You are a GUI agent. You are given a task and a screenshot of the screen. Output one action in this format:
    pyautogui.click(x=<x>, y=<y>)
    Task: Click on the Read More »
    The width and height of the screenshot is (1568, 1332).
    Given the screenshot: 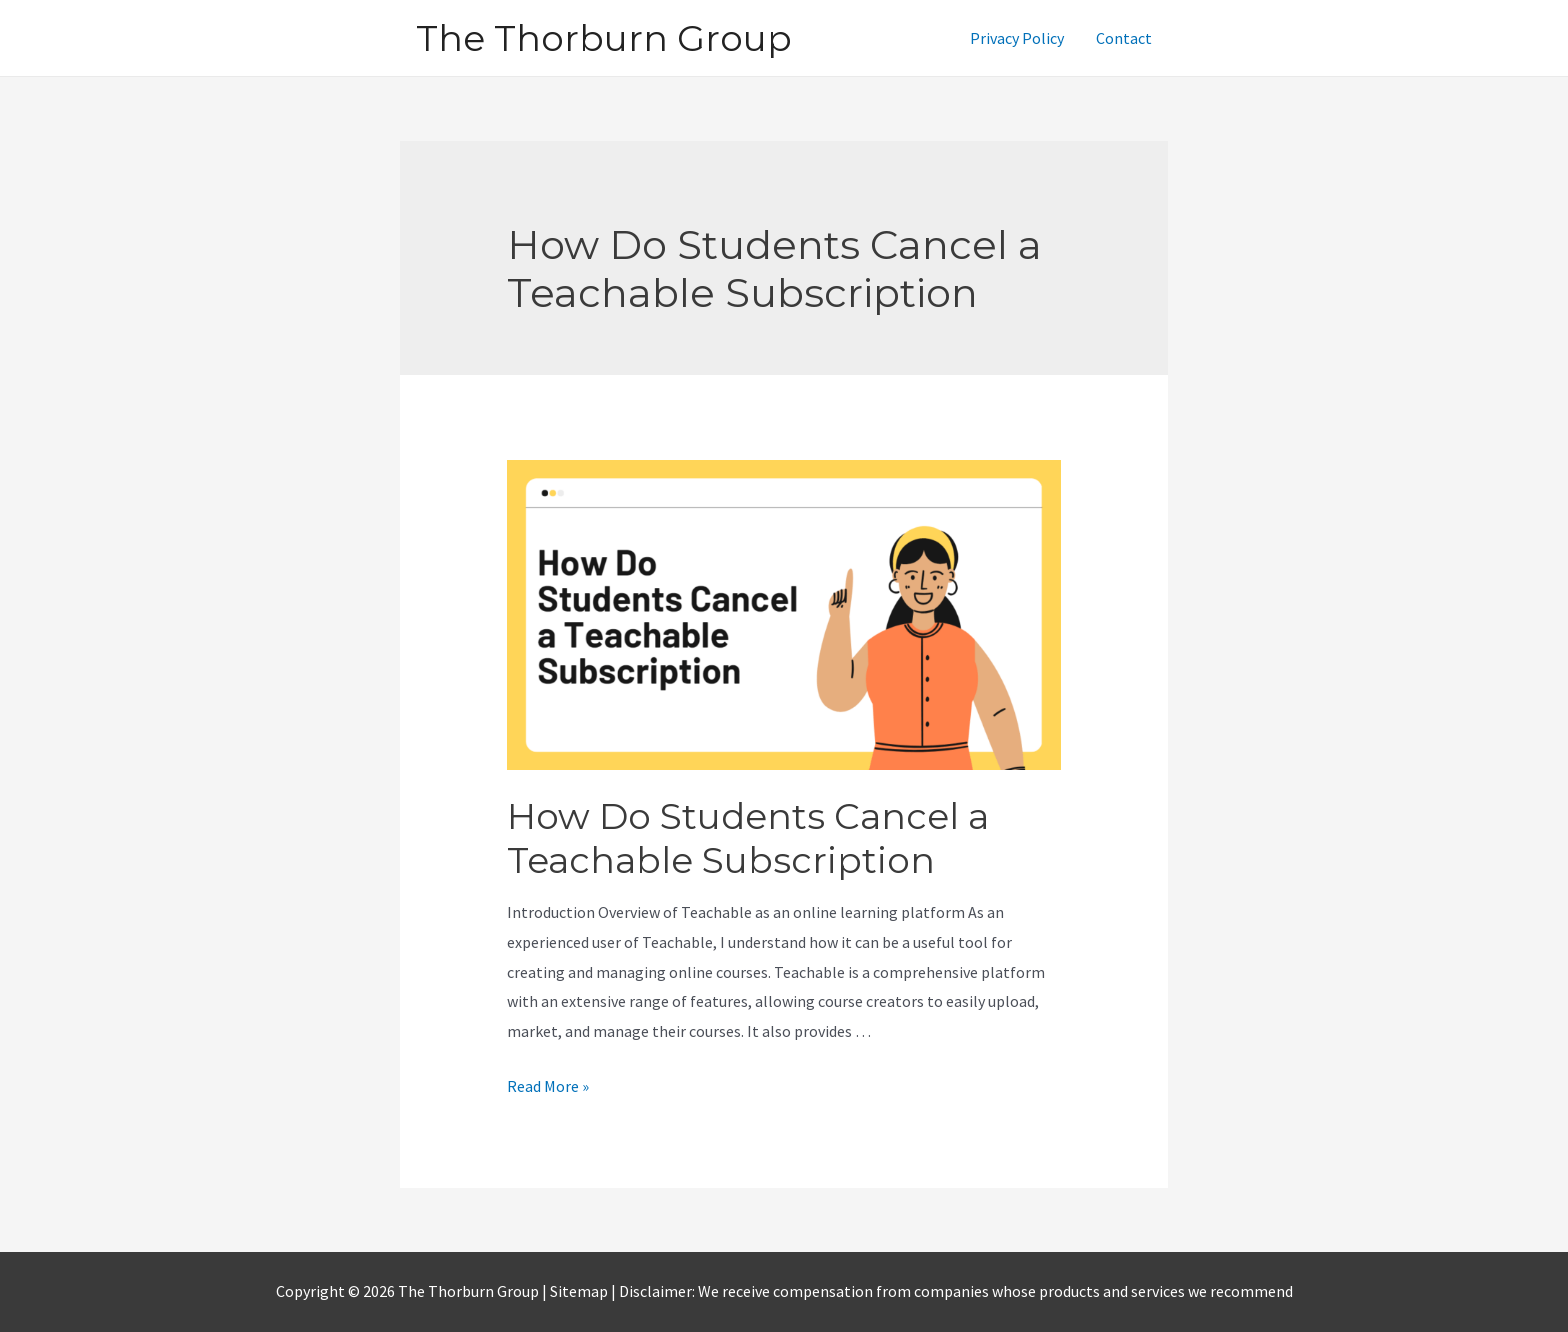 What is the action you would take?
    pyautogui.click(x=548, y=1086)
    